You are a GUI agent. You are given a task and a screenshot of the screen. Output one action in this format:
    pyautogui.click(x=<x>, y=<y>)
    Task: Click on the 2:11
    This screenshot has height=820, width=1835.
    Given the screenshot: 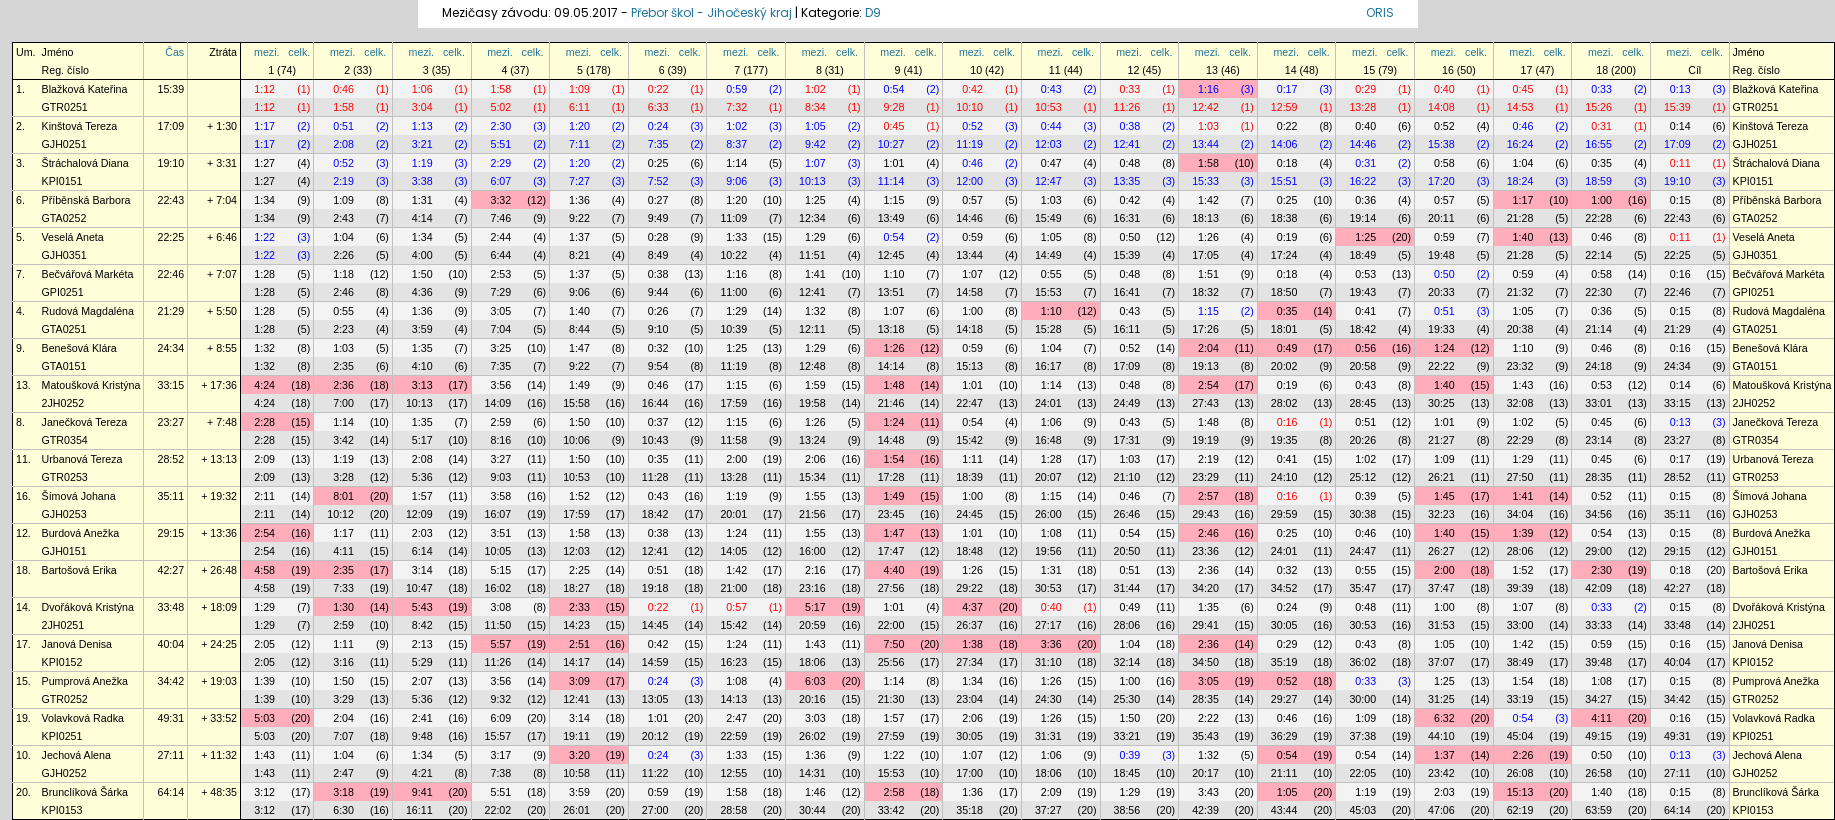 What is the action you would take?
    pyautogui.click(x=264, y=496)
    